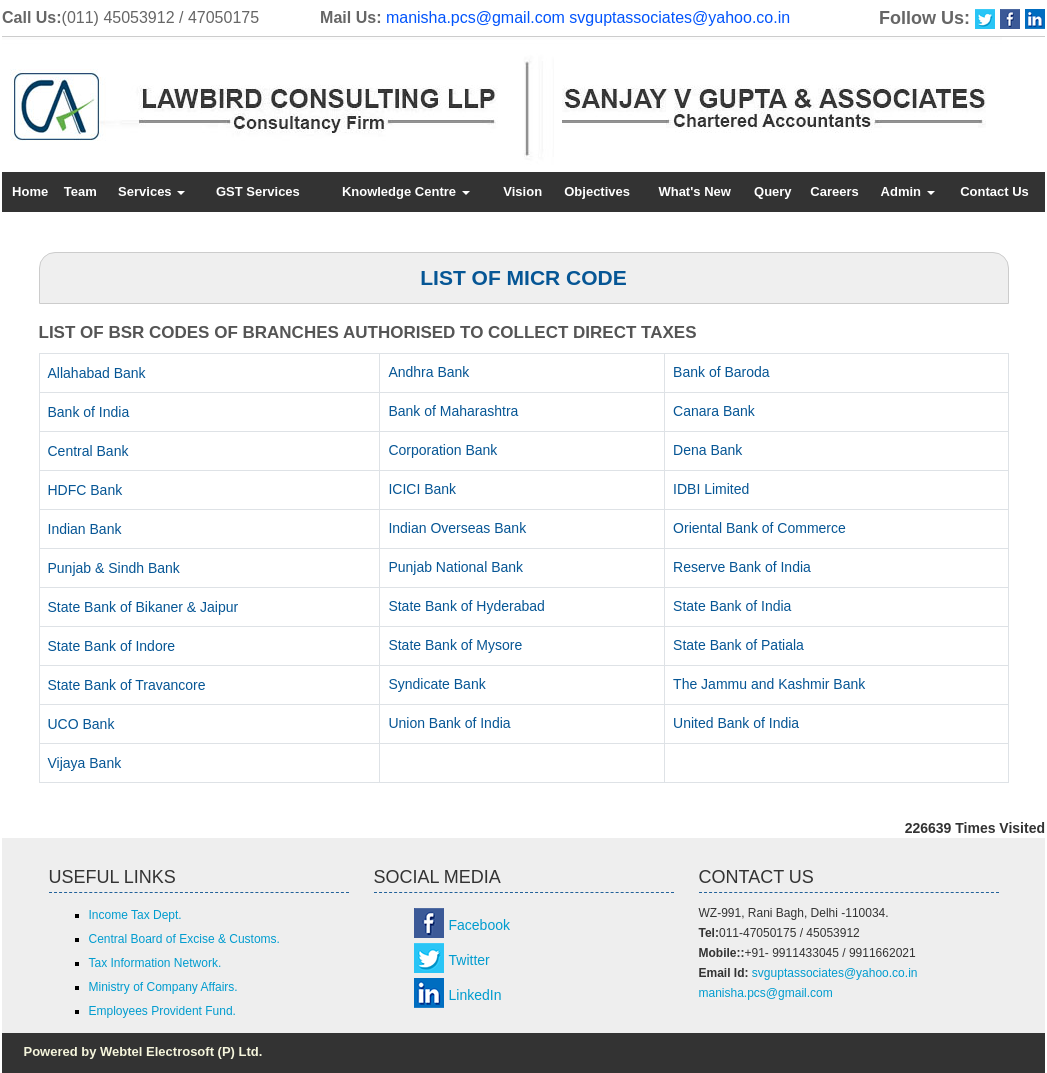  What do you see at coordinates (162, 1011) in the screenshot?
I see `Employees Provident Fund.` at bounding box center [162, 1011].